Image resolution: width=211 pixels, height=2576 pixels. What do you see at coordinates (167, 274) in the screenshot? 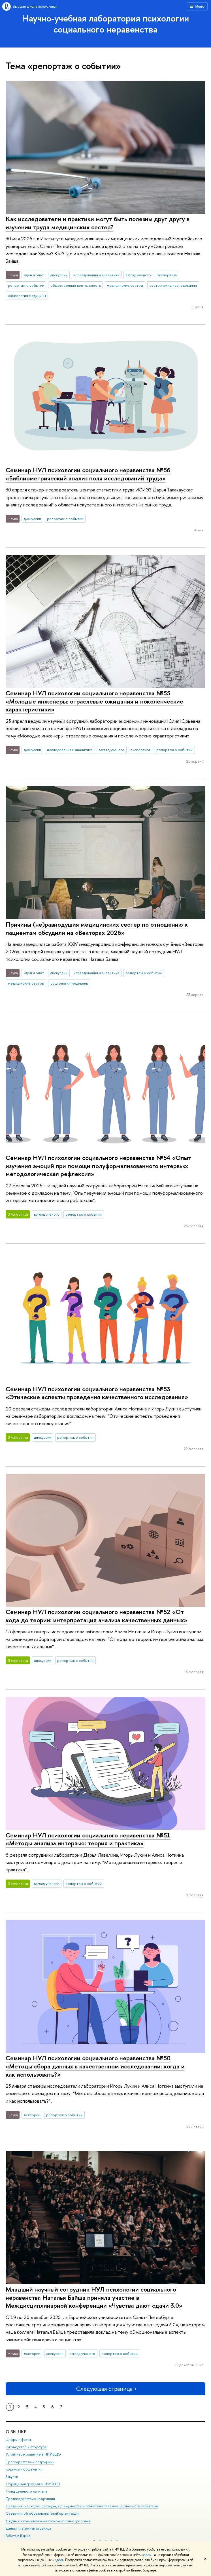
I see `экспертиза` at bounding box center [167, 274].